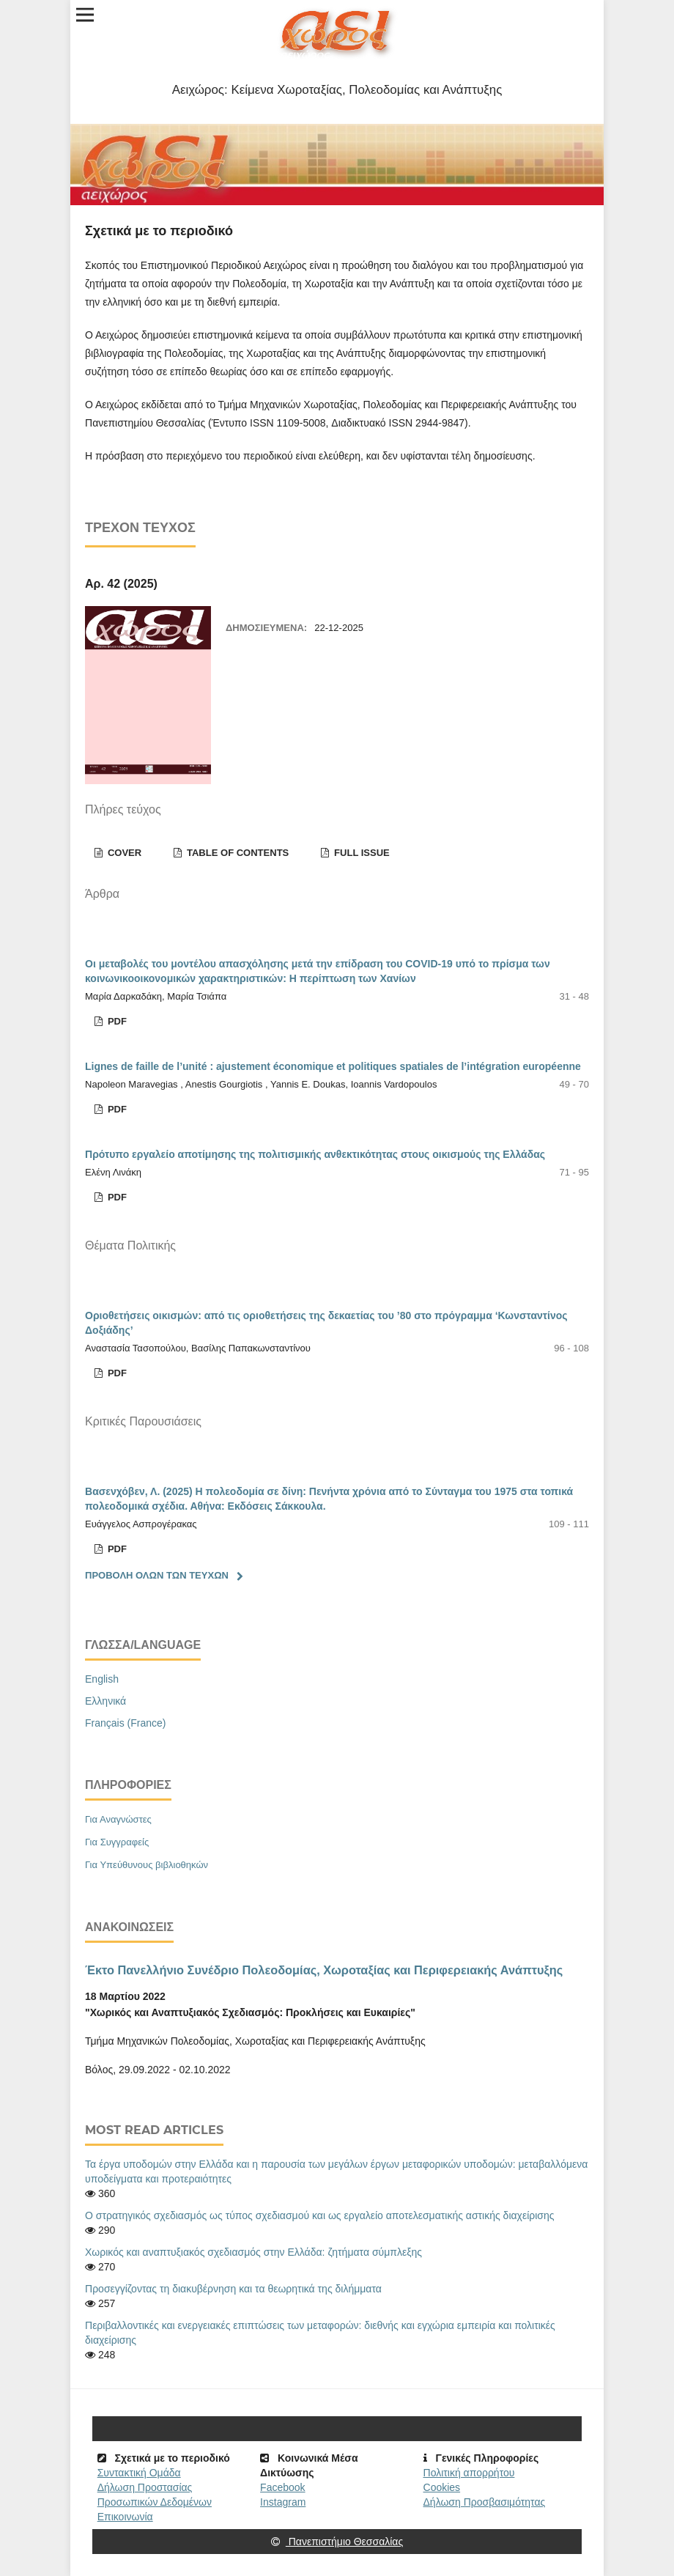 The image size is (674, 2576). Describe the element at coordinates (320, 2215) in the screenshot. I see `Ο στρατηγικός σχεδιασμός ως τύπος σχεδιασμού και ως εργαλείο αποτελεσματικής αστικής διαχείρισης` at that location.